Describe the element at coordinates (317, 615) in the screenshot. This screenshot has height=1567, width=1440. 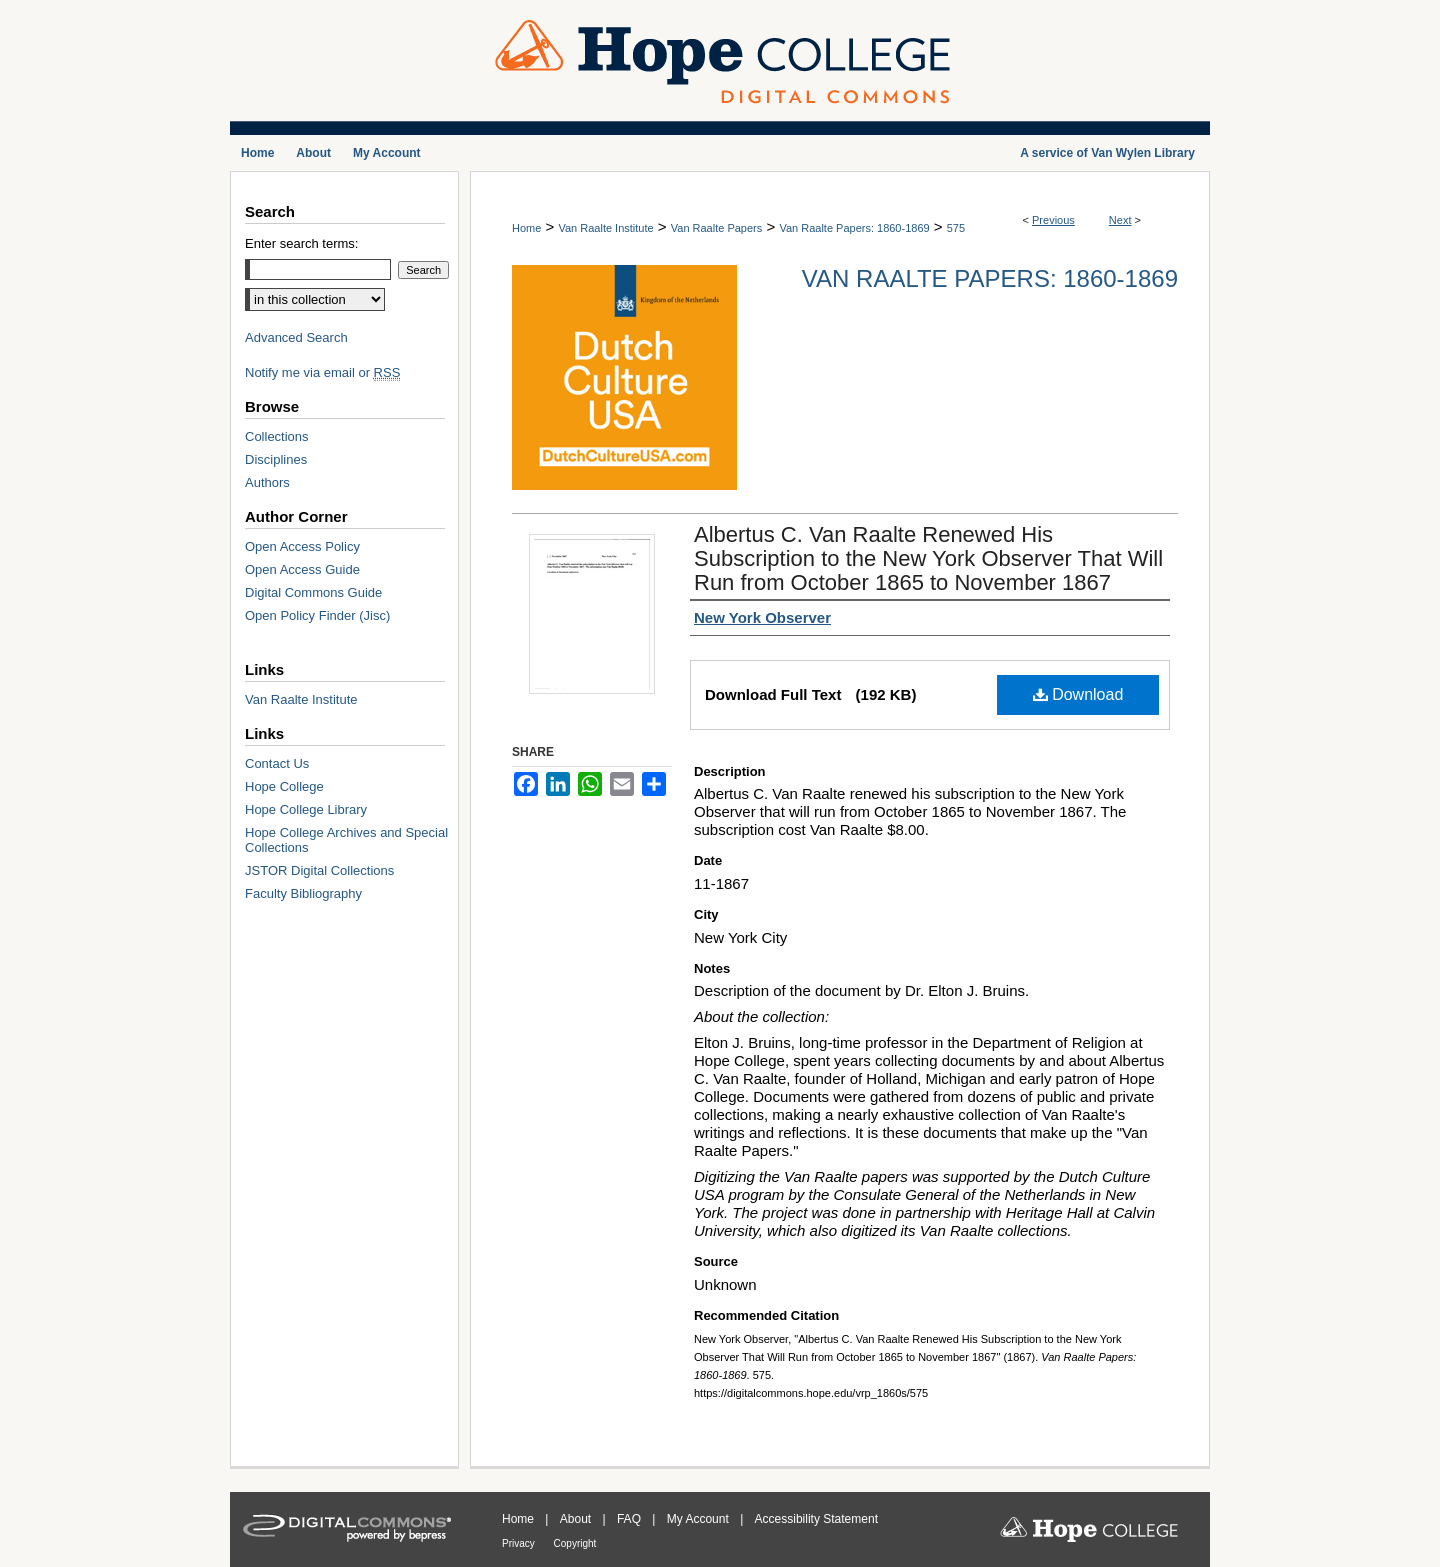
I see `Open Policy Finder (Jisc)` at that location.